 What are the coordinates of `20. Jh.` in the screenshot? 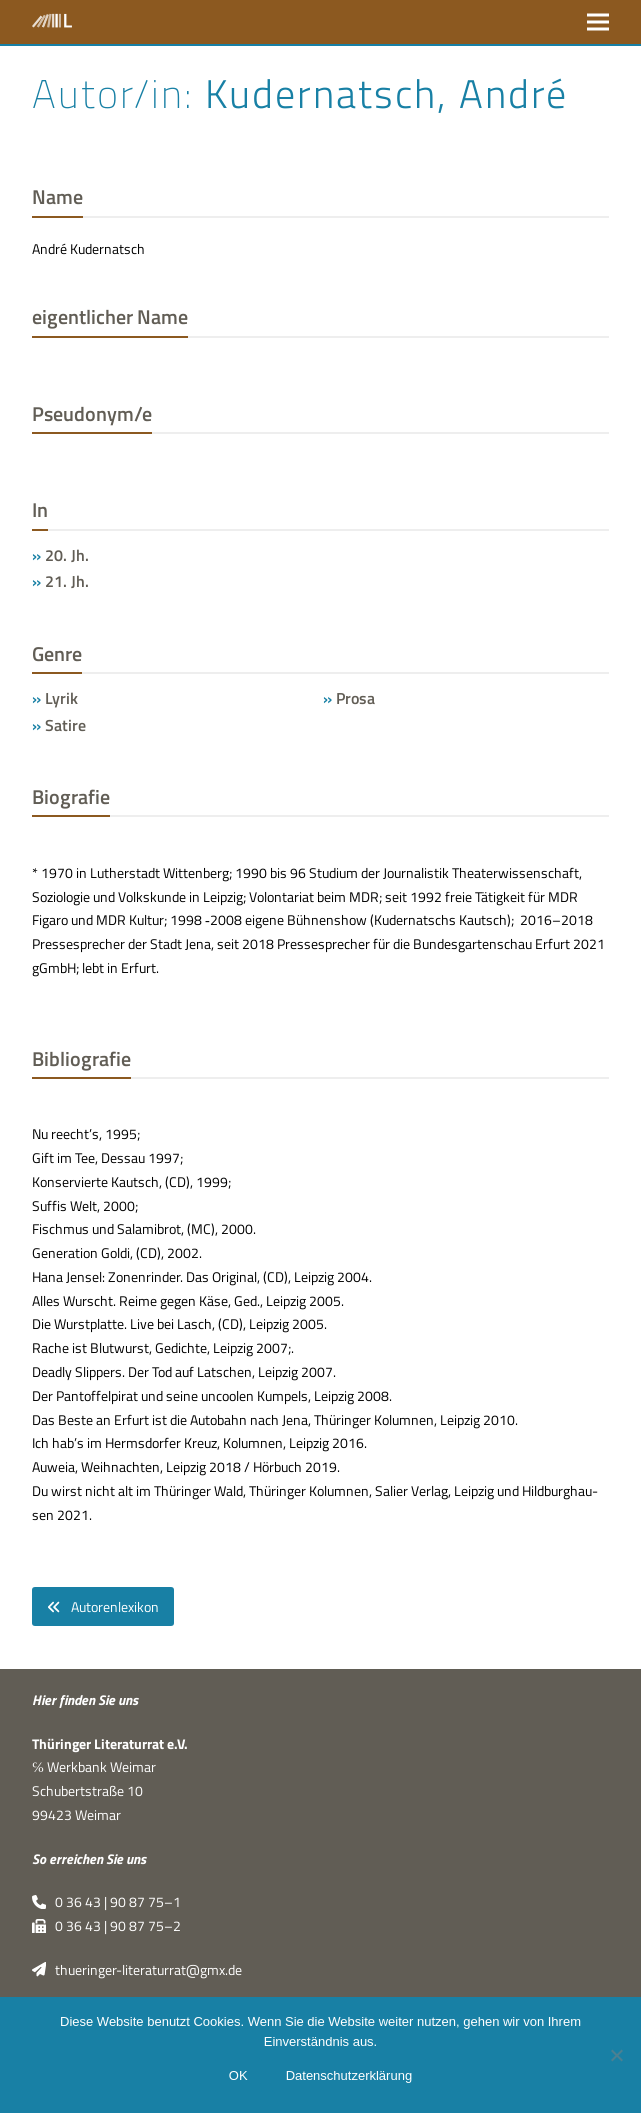 It's located at (67, 555).